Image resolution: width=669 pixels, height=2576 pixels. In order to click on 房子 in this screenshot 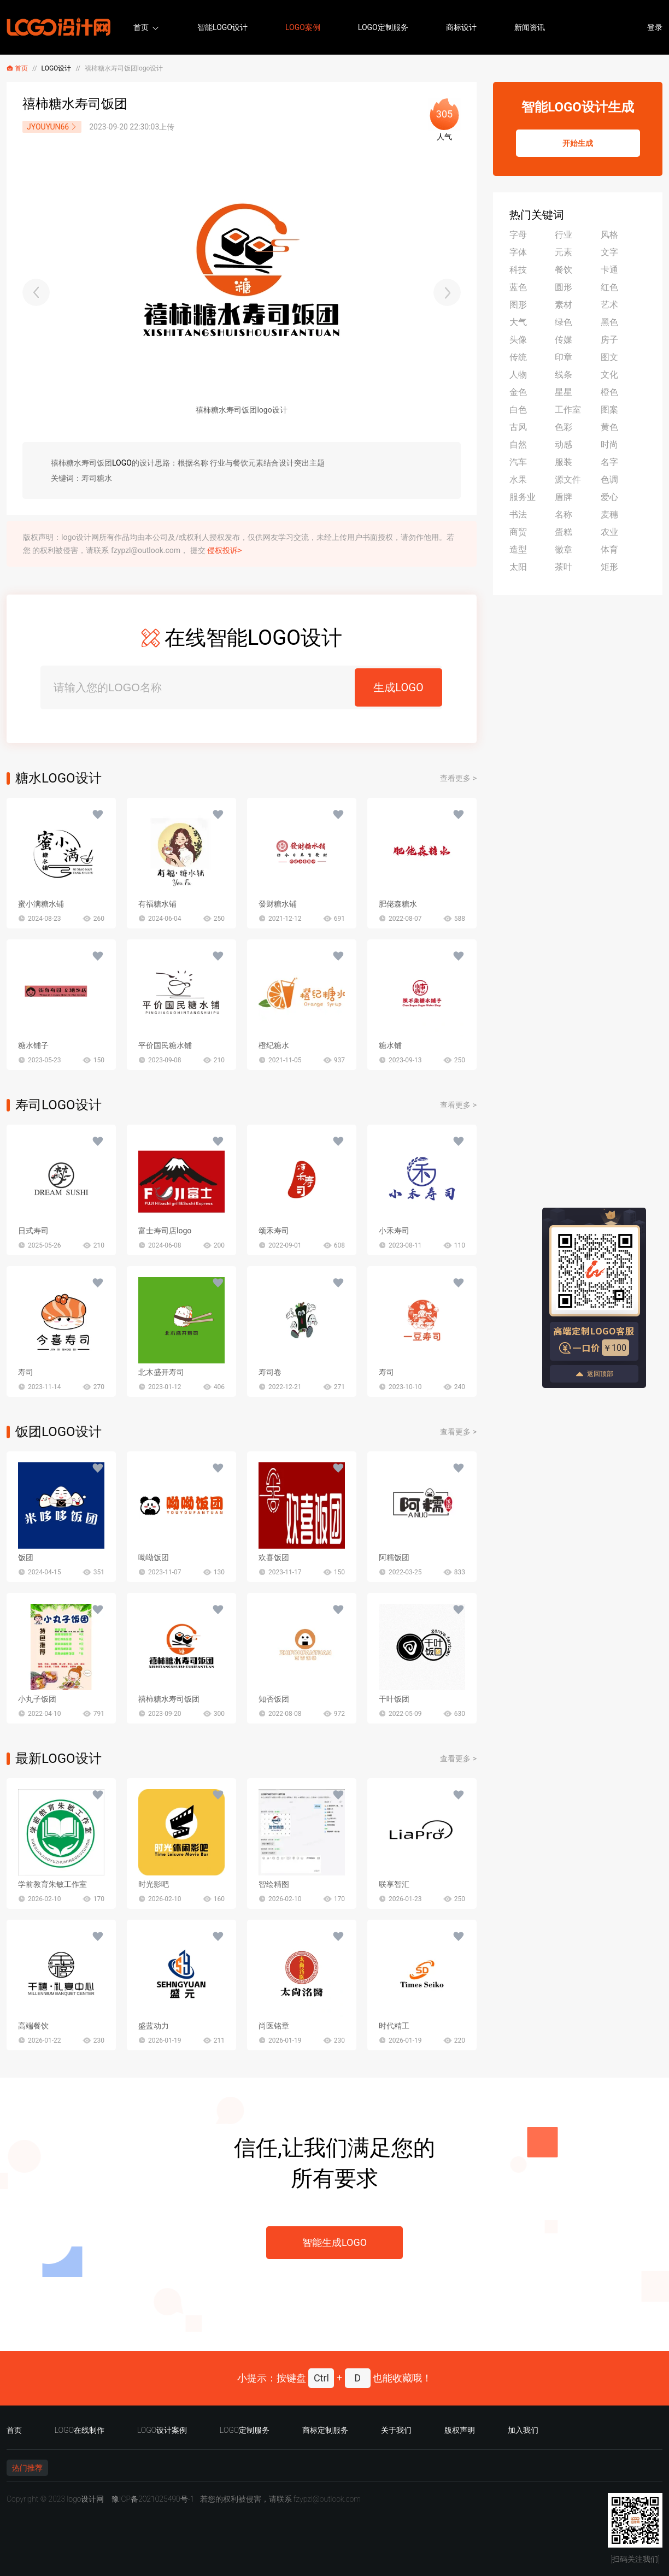, I will do `click(609, 339)`.